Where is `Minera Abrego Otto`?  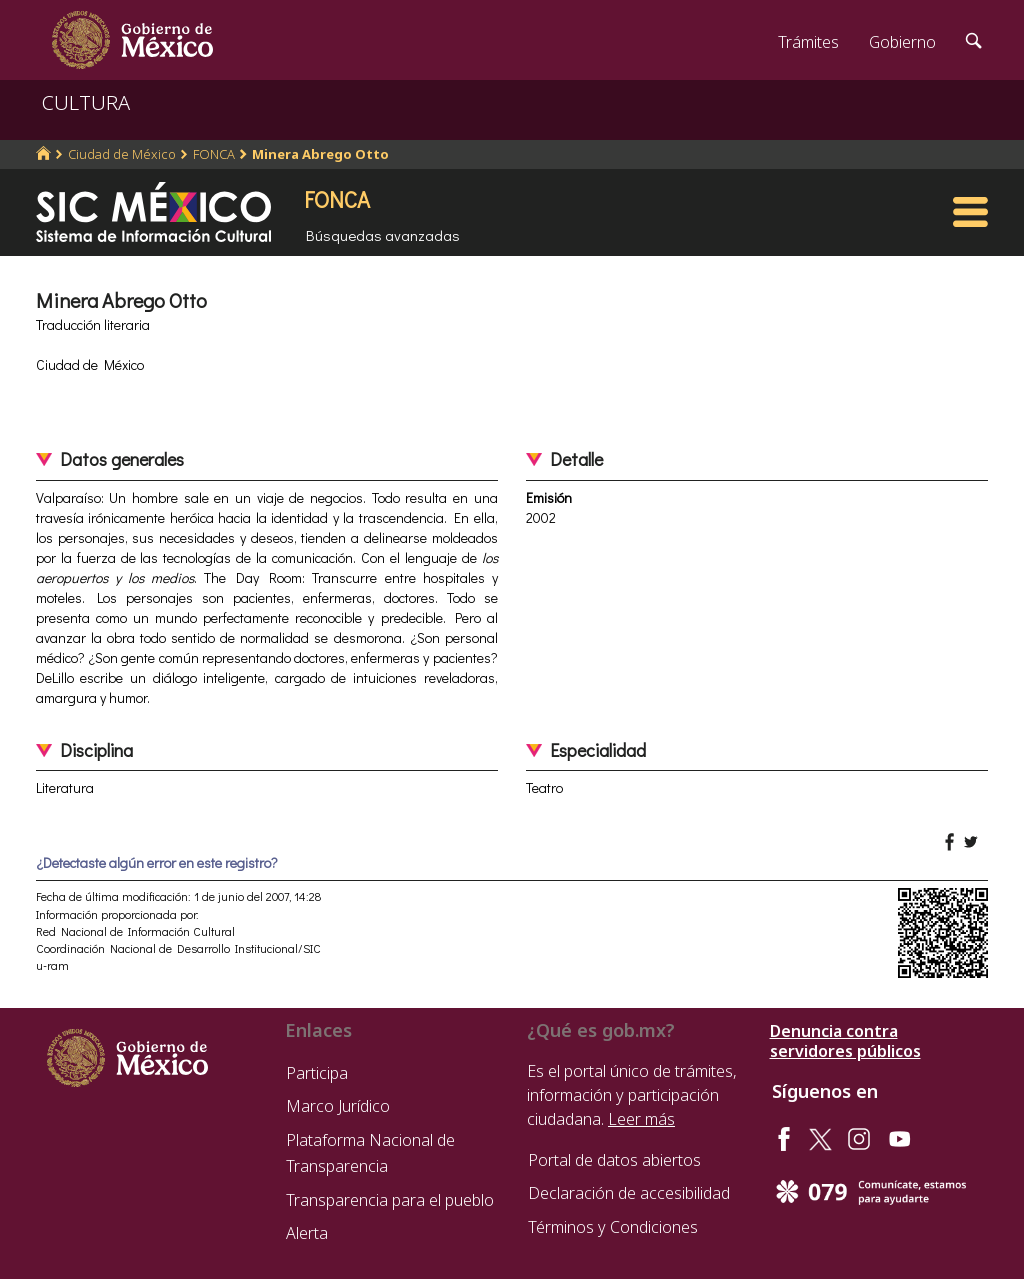 Minera Abrego Otto is located at coordinates (320, 154).